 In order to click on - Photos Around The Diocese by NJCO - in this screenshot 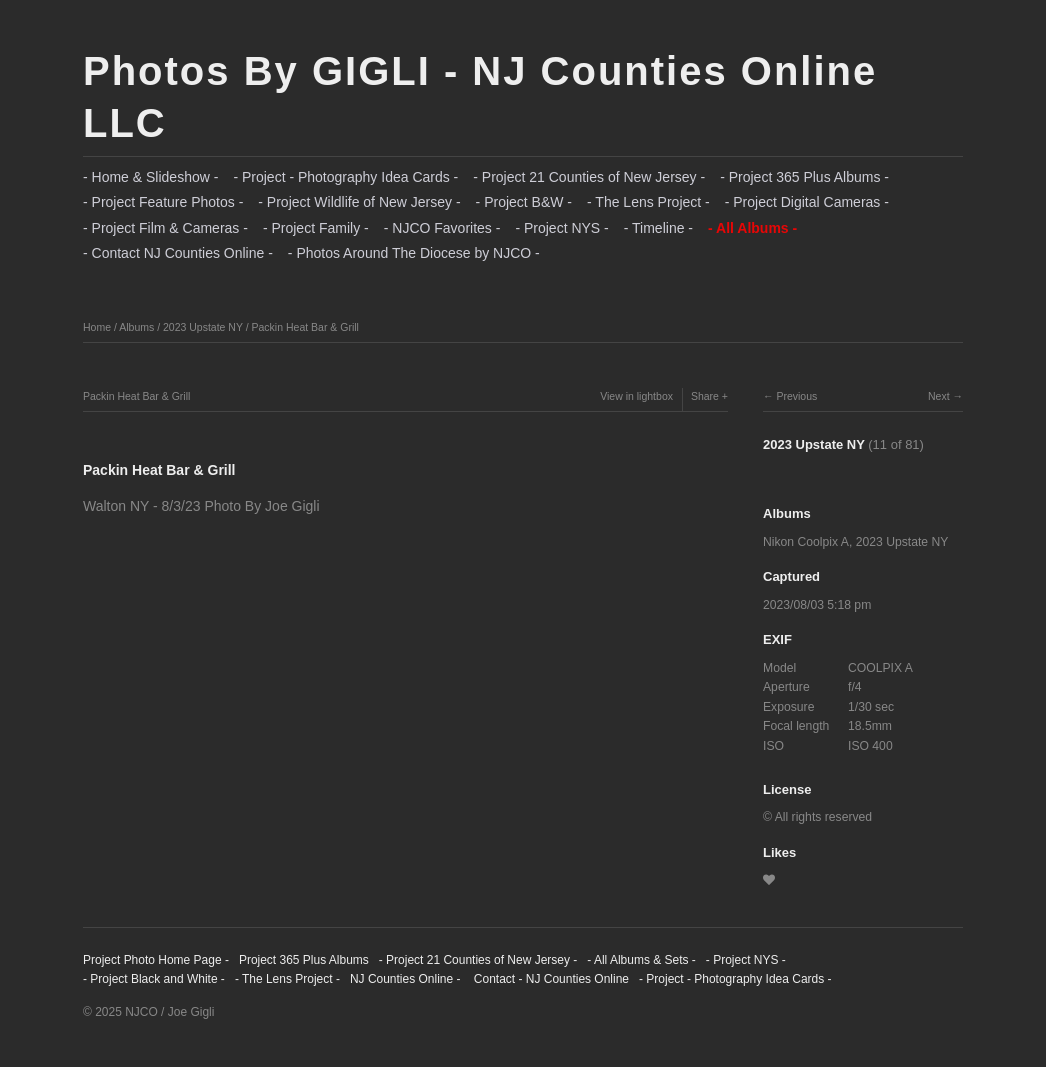, I will do `click(414, 253)`.